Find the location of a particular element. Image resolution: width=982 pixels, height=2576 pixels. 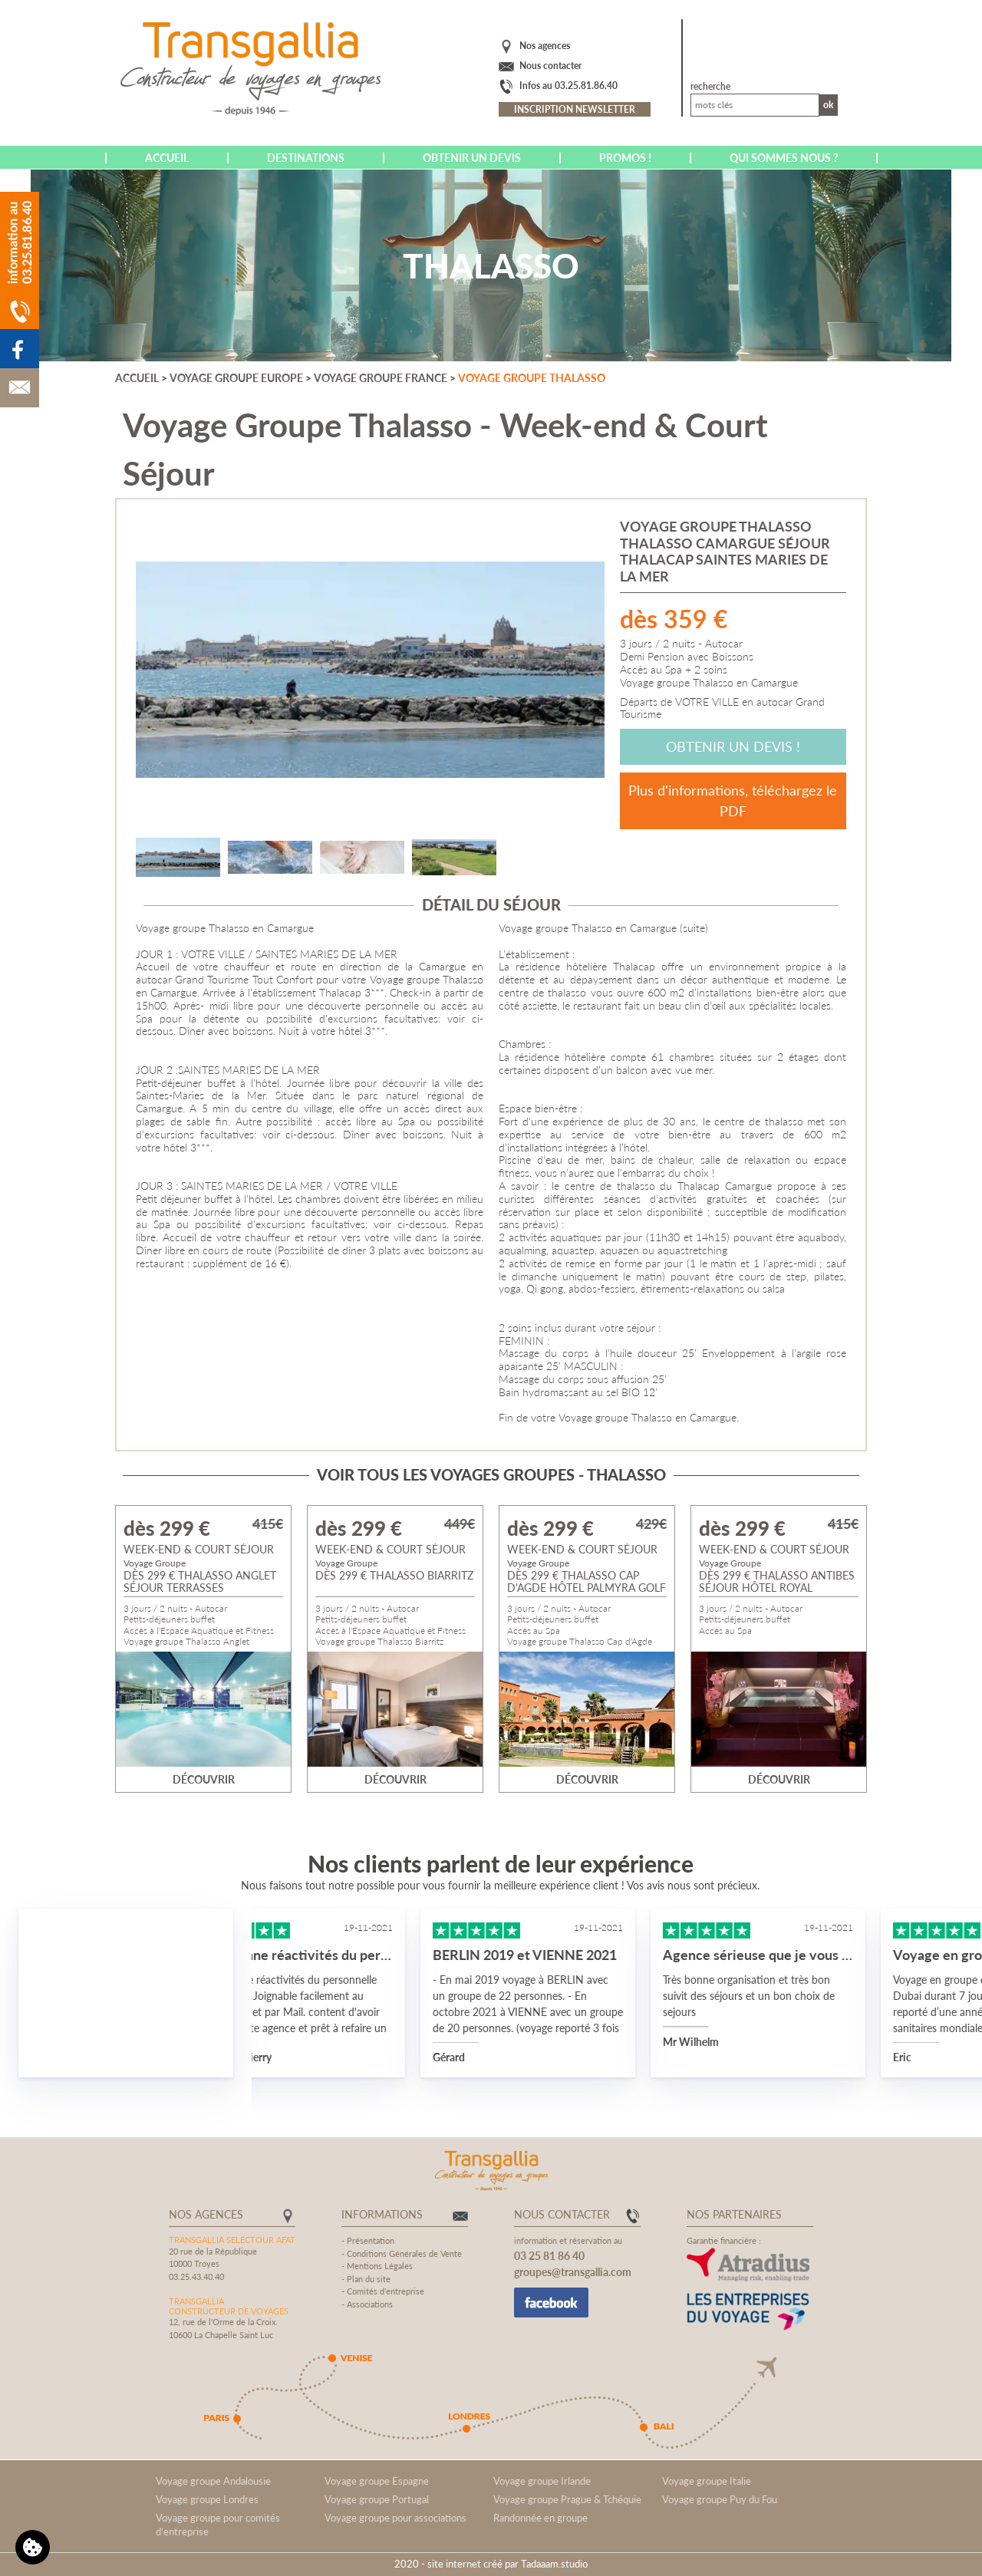

Voyage groupe Londres is located at coordinates (207, 2499).